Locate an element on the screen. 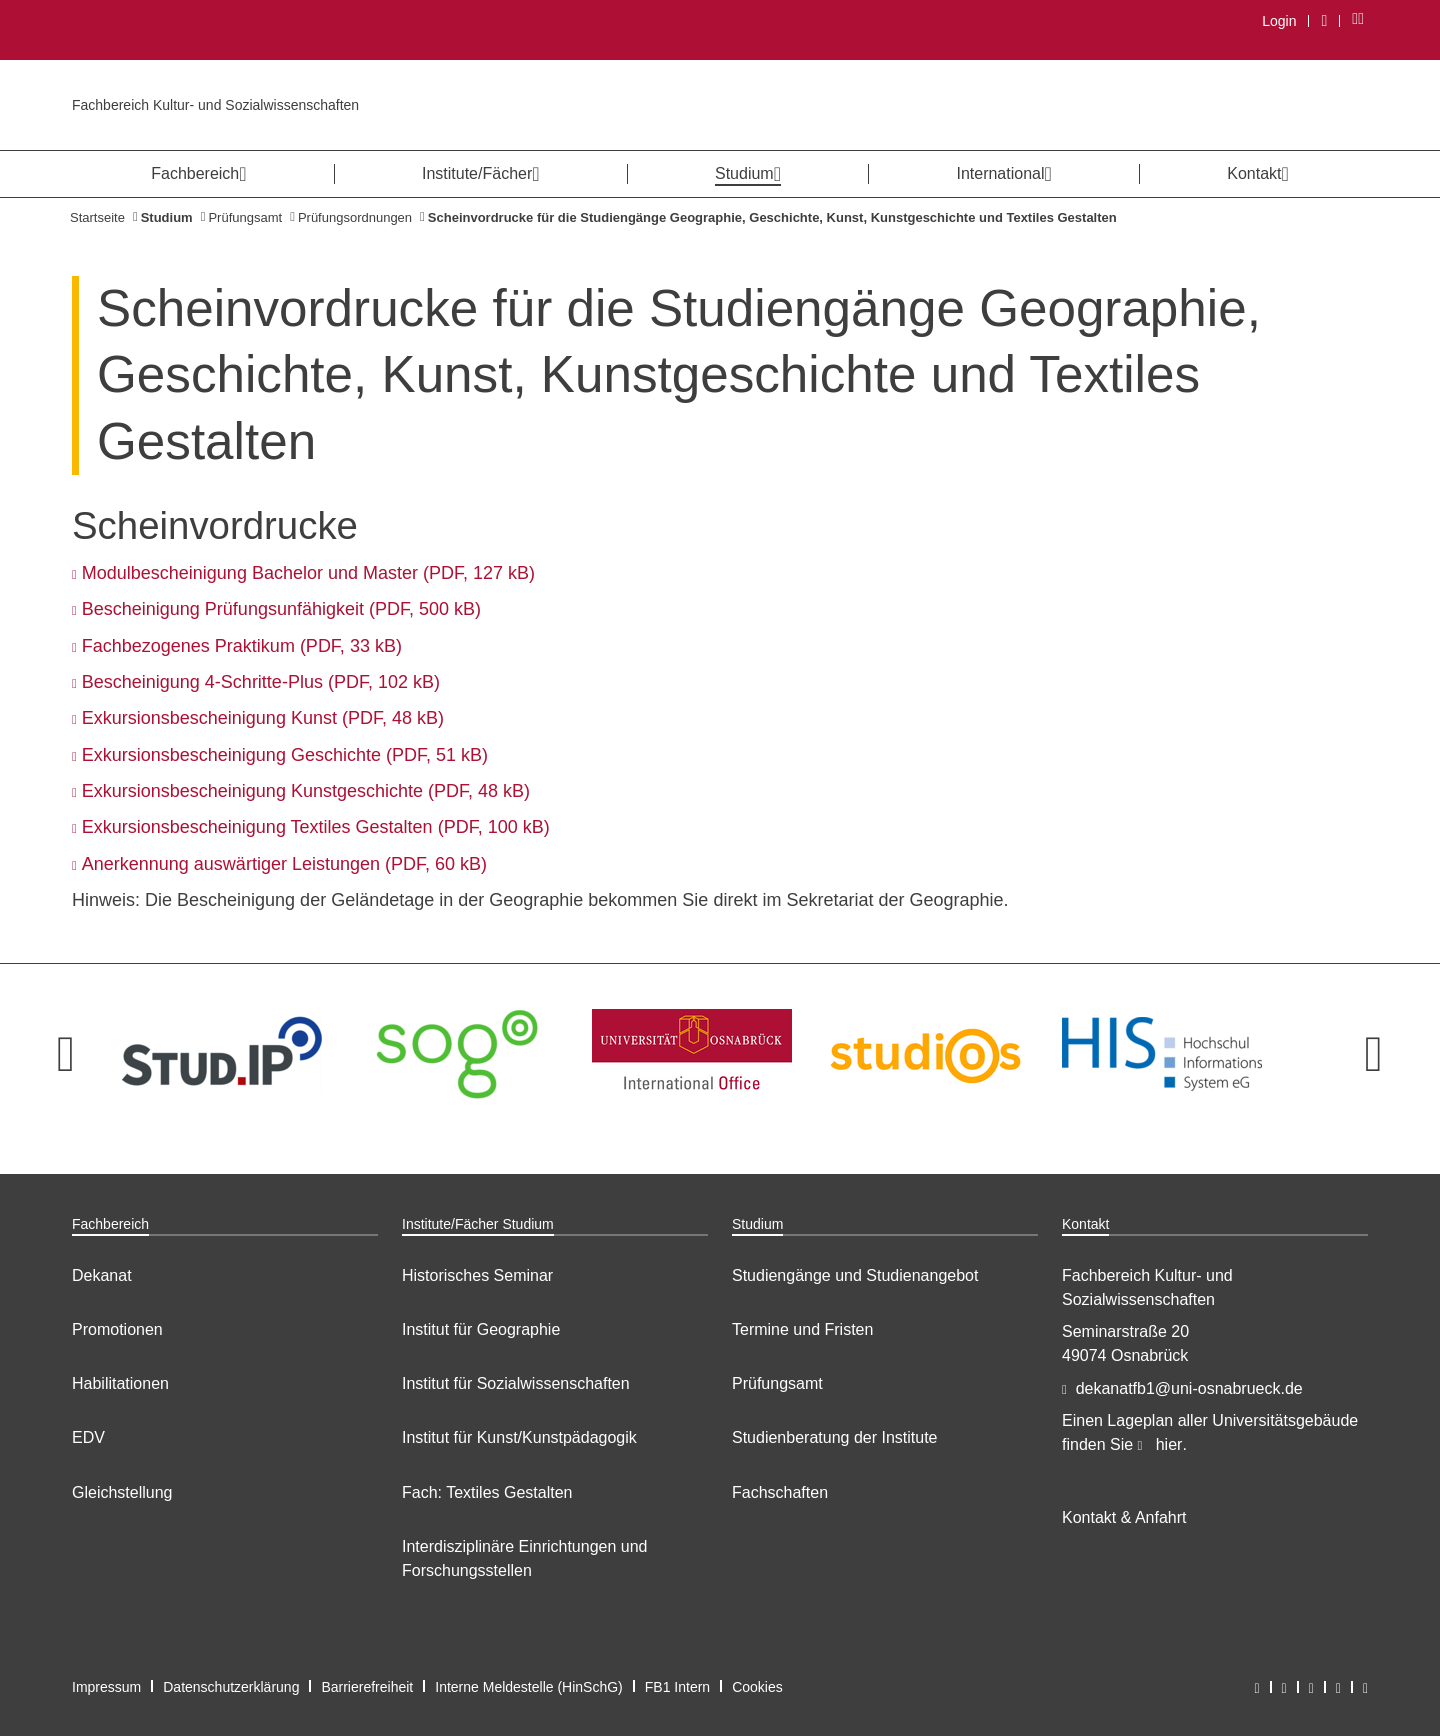  Institut für Sozialwissenschaften is located at coordinates (516, 1383).